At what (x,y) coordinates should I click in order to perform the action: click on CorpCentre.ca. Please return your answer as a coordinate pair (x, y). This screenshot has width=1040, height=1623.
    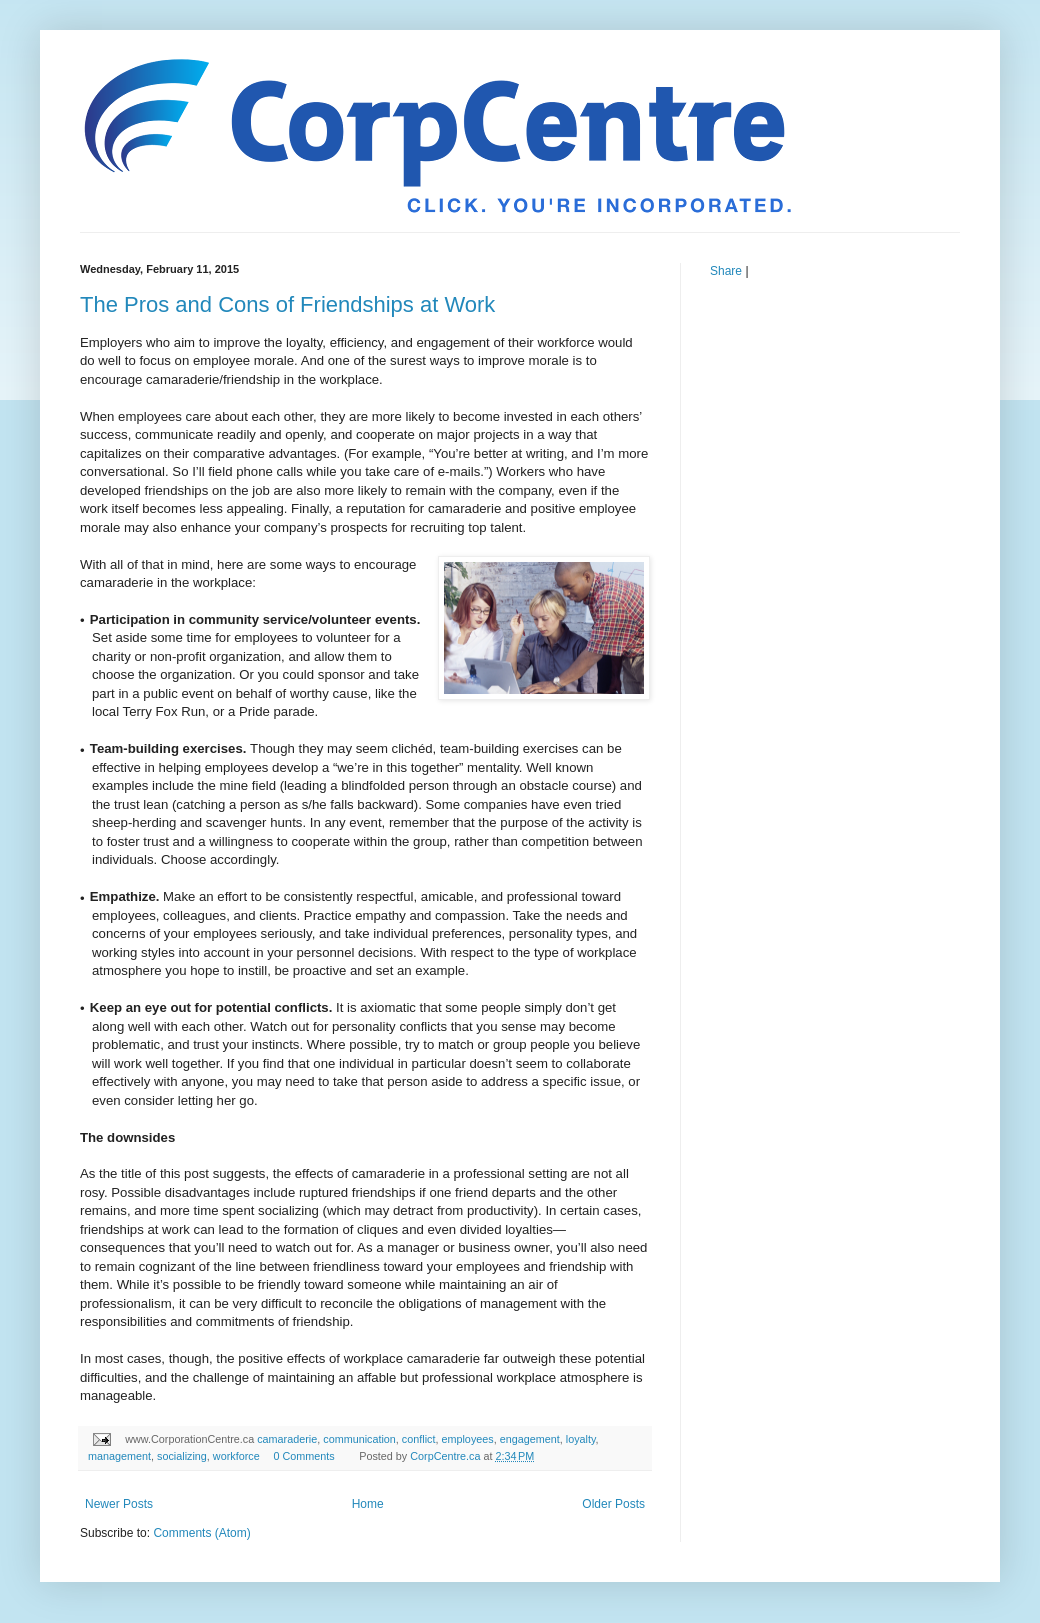
    Looking at the image, I should click on (446, 1456).